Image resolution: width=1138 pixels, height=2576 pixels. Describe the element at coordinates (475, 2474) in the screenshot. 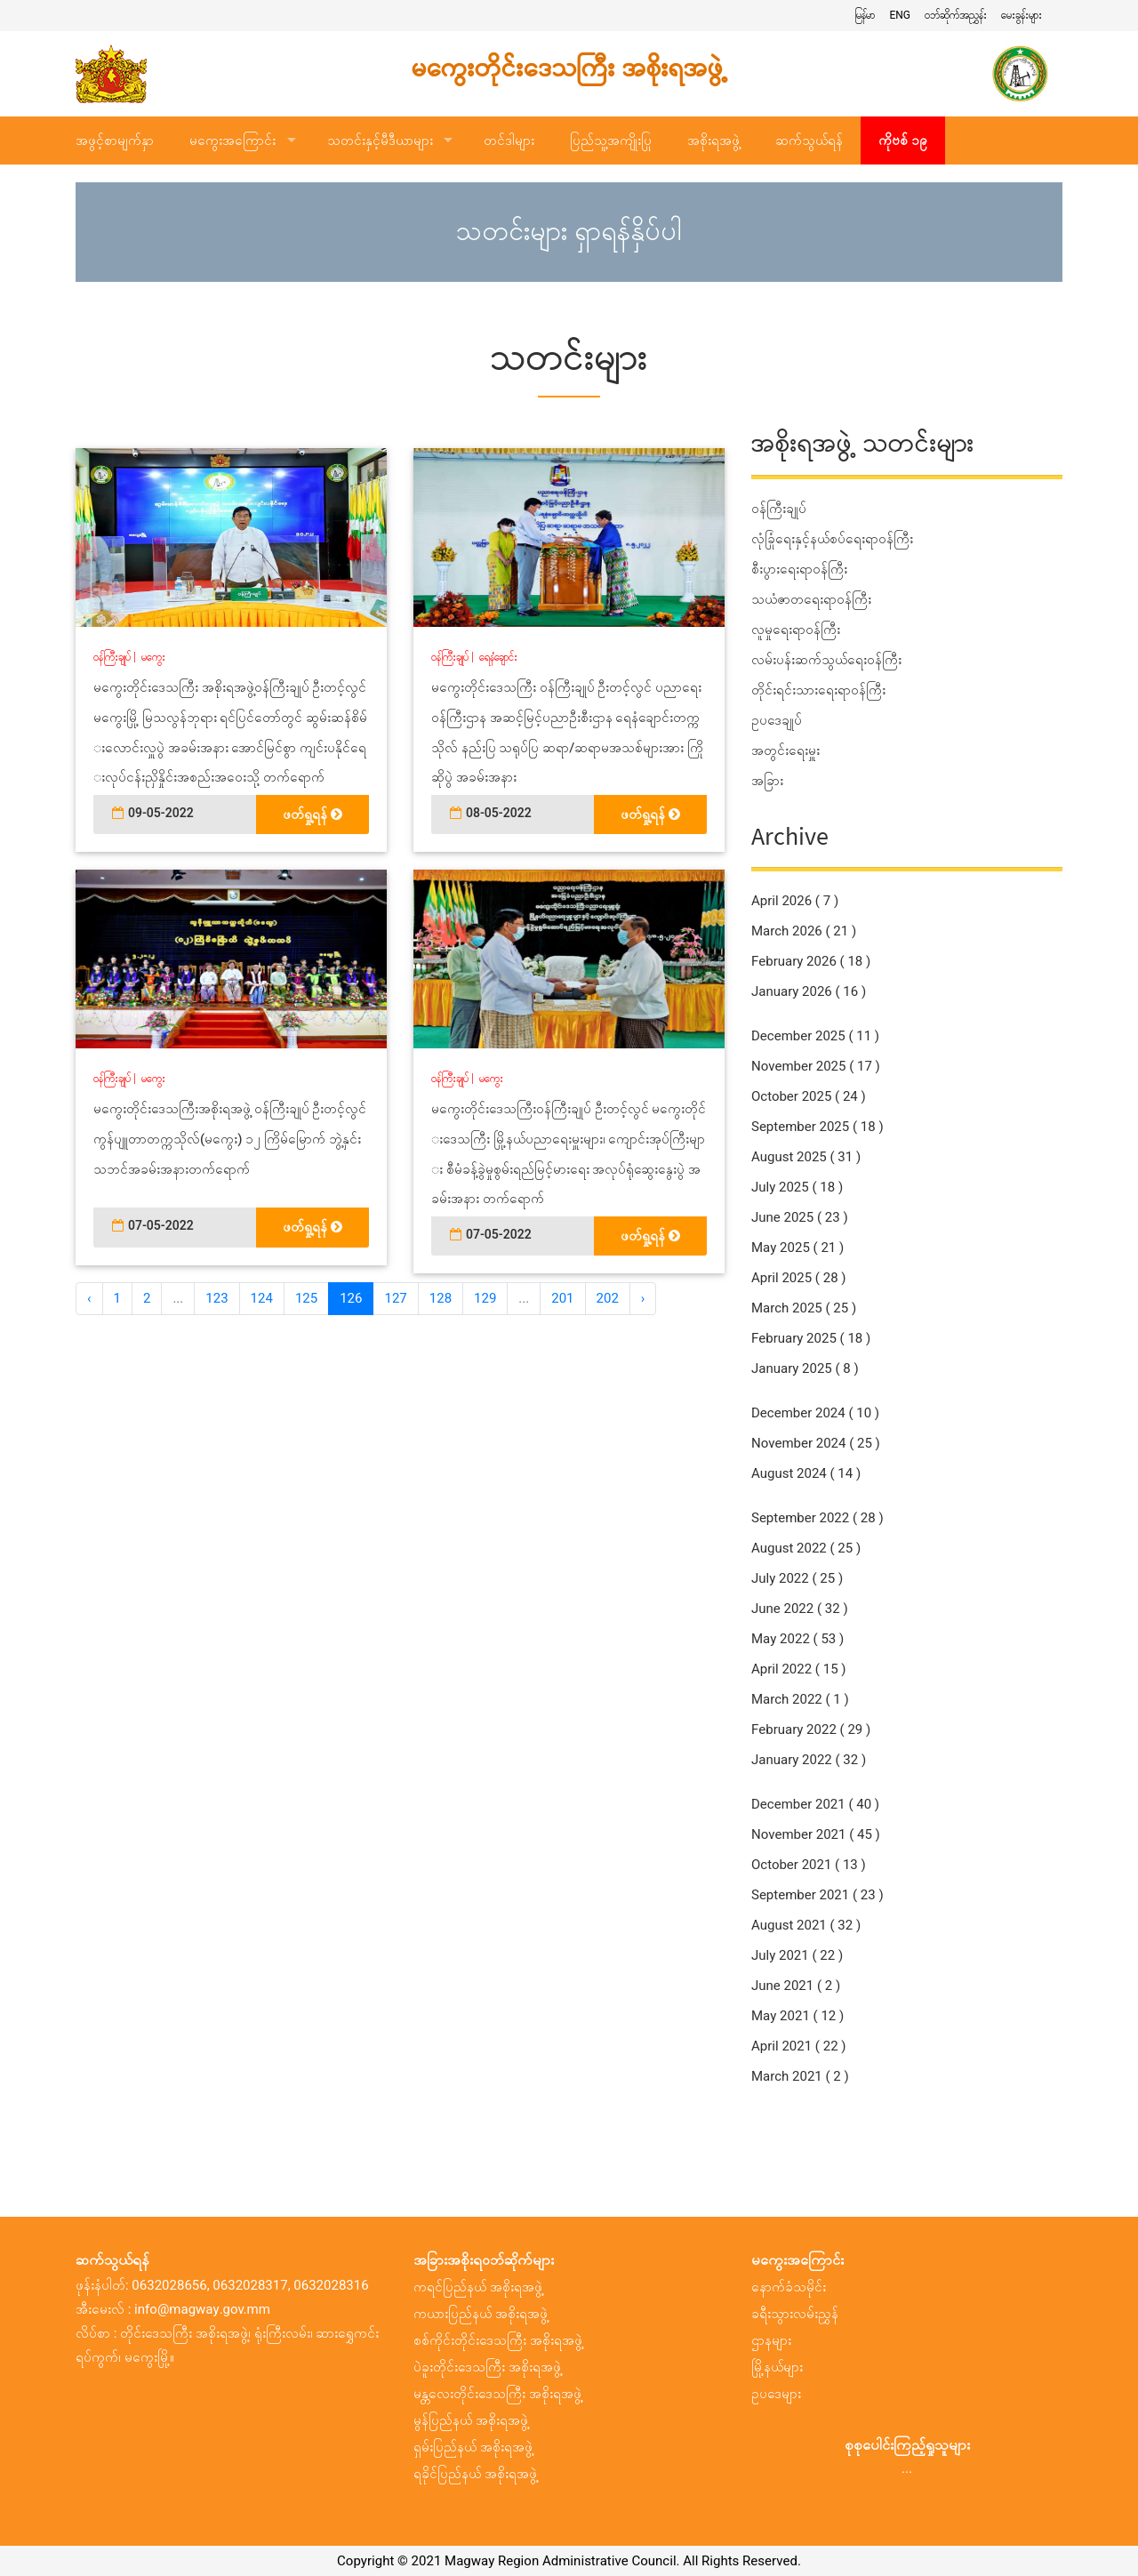

I see `ရခိုင်ပြည်နယ် အစိုးရအဖွဲ့` at that location.